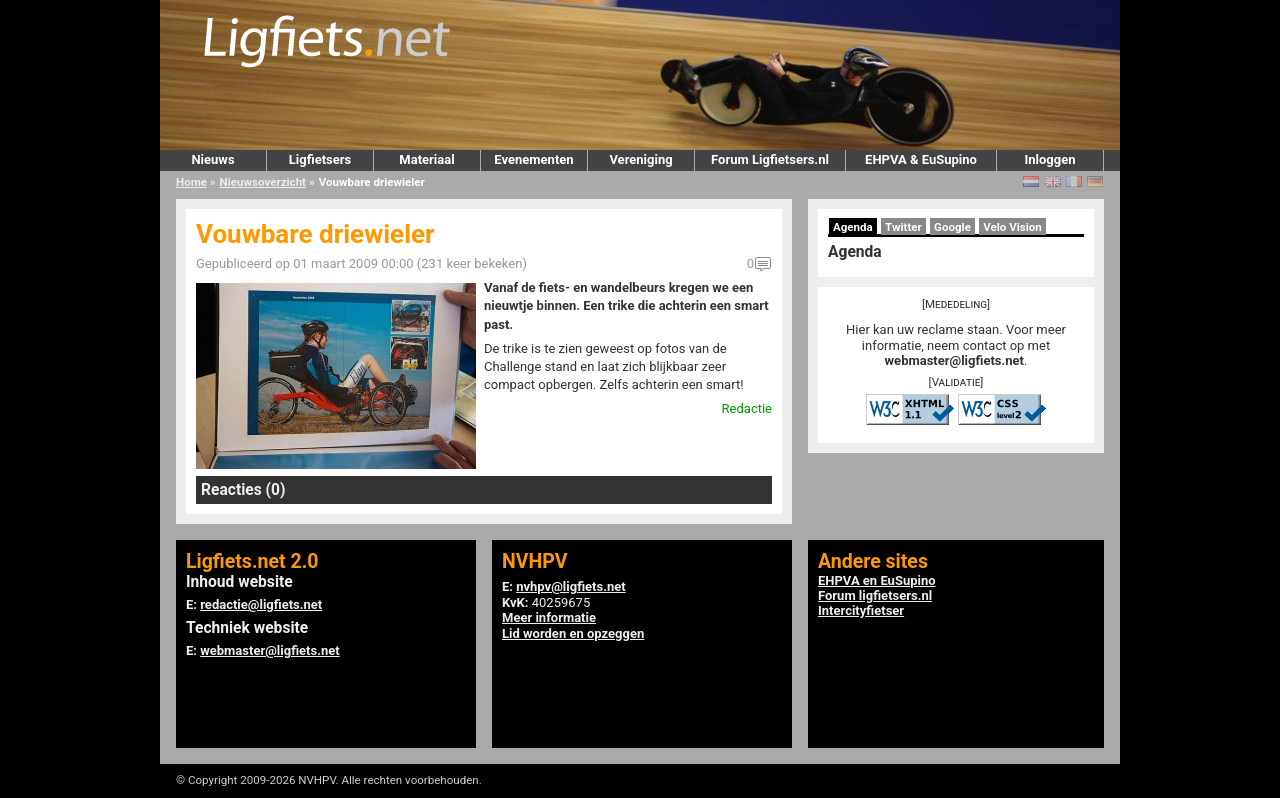 The image size is (1280, 798). I want to click on Agenda, so click(853, 227).